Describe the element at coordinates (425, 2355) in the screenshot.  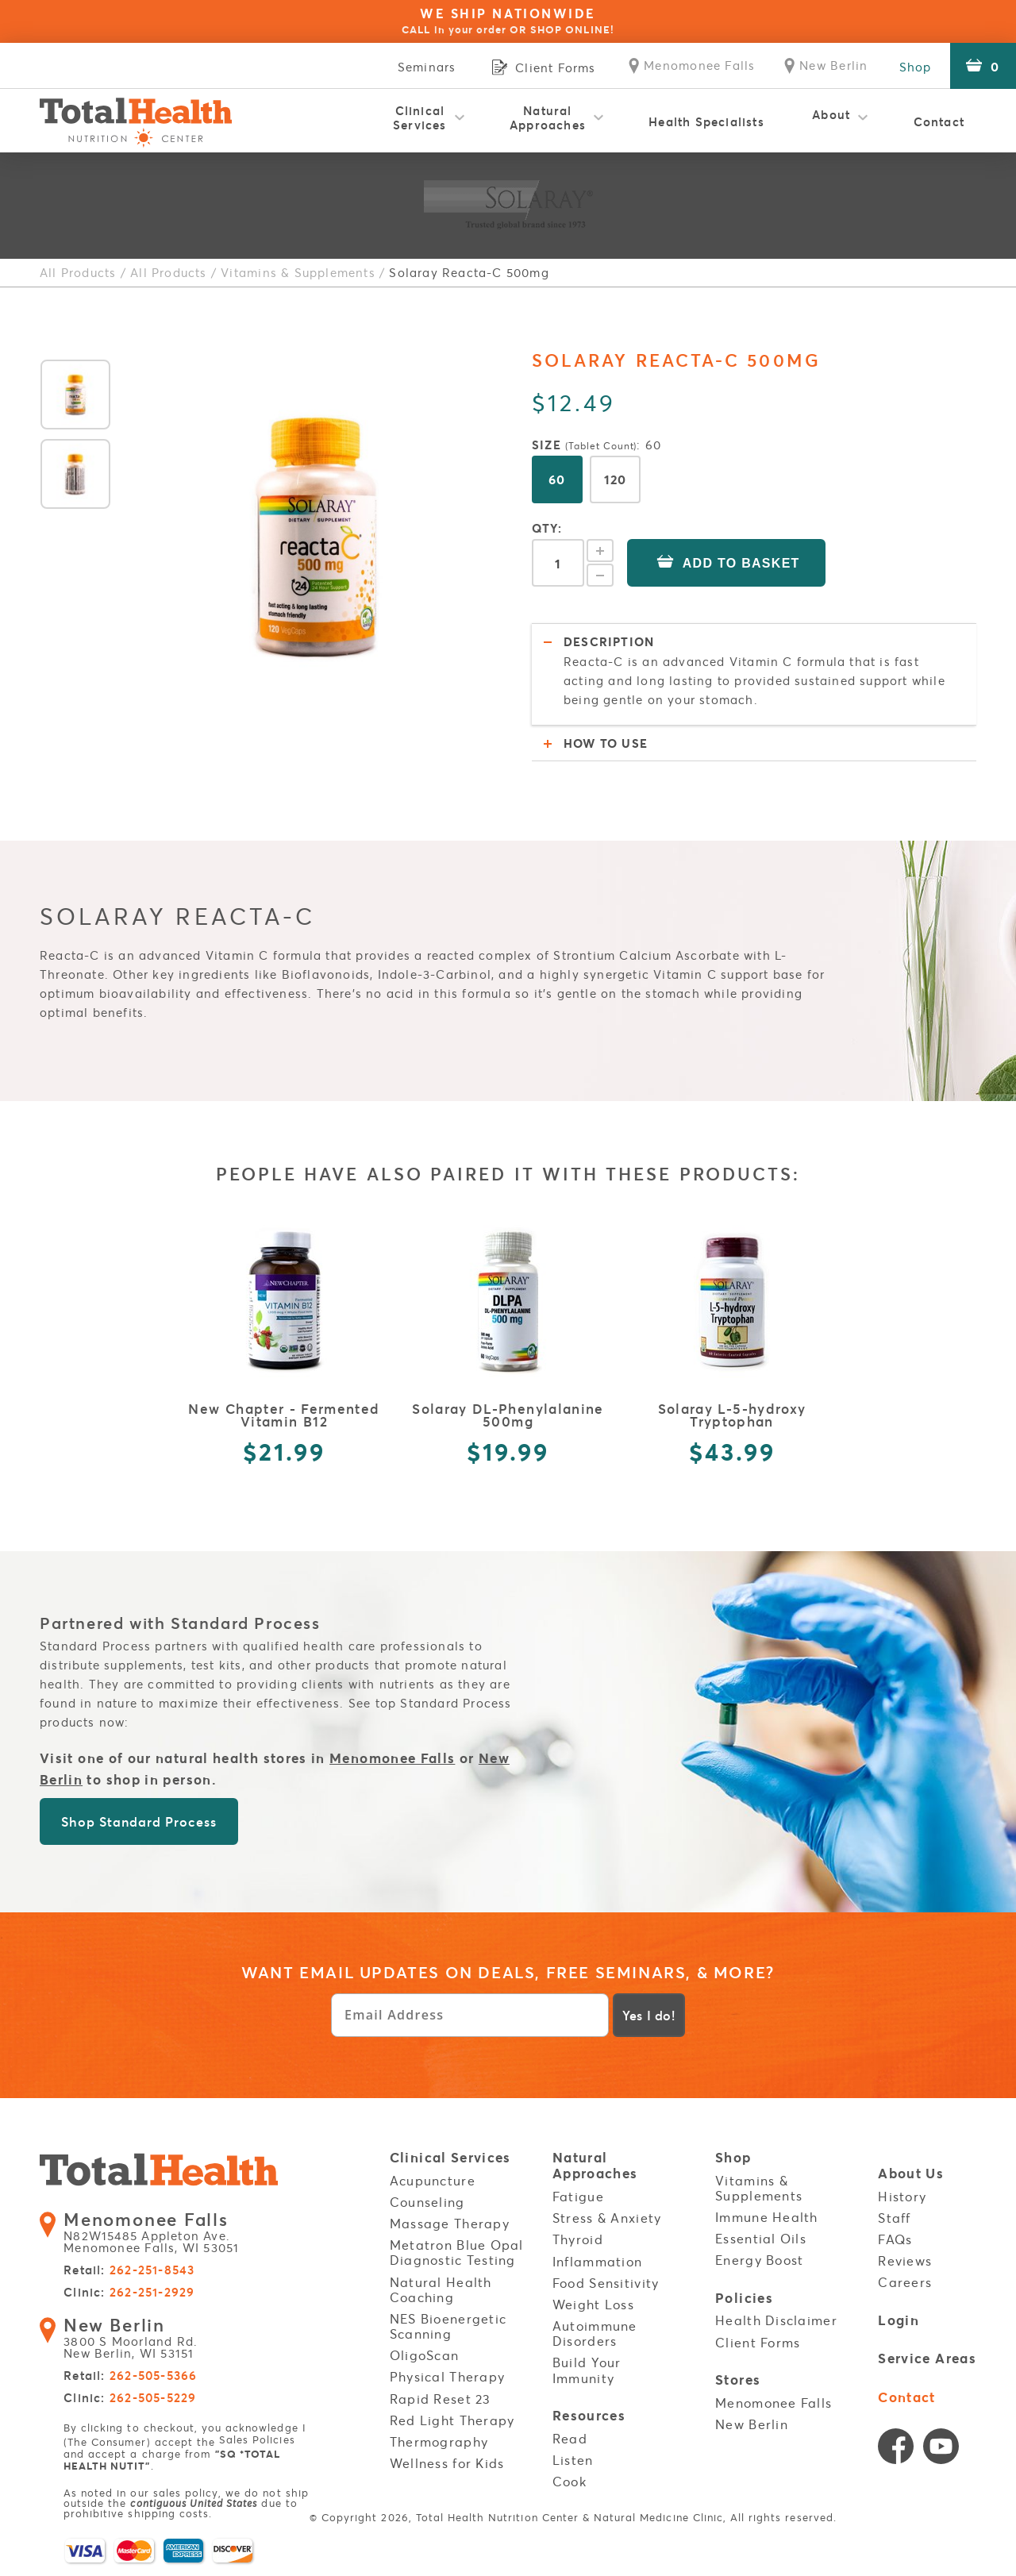
I see `OligoScan` at that location.